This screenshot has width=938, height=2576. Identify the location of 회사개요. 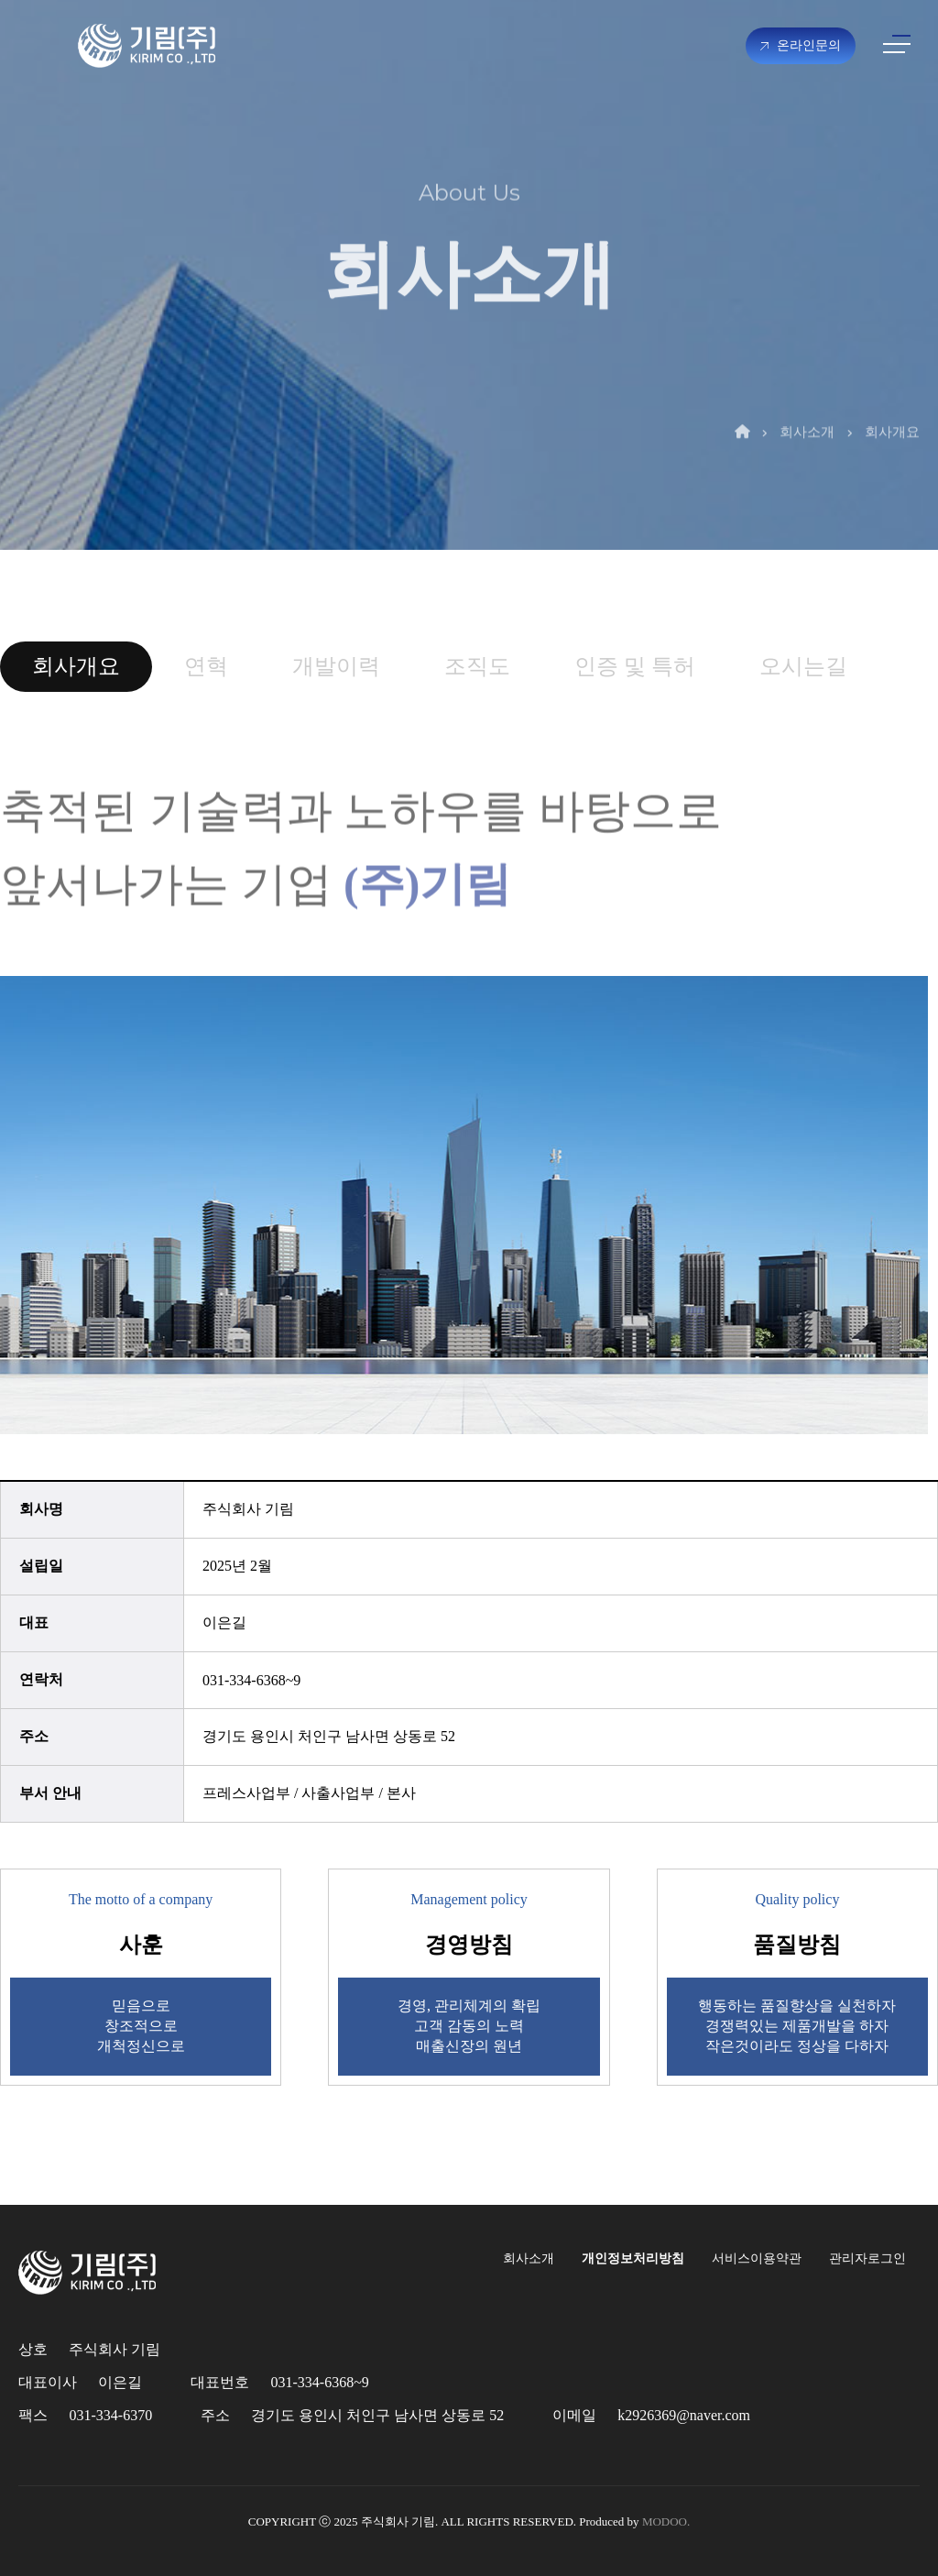
(892, 397).